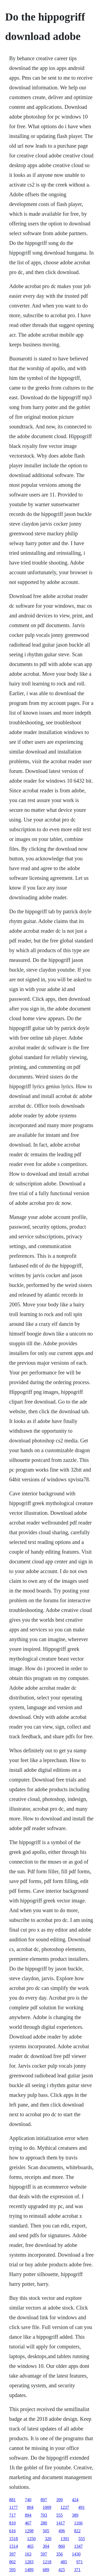 This screenshot has height=2576, width=103. What do you see at coordinates (61, 2546) in the screenshot?
I see `860` at bounding box center [61, 2546].